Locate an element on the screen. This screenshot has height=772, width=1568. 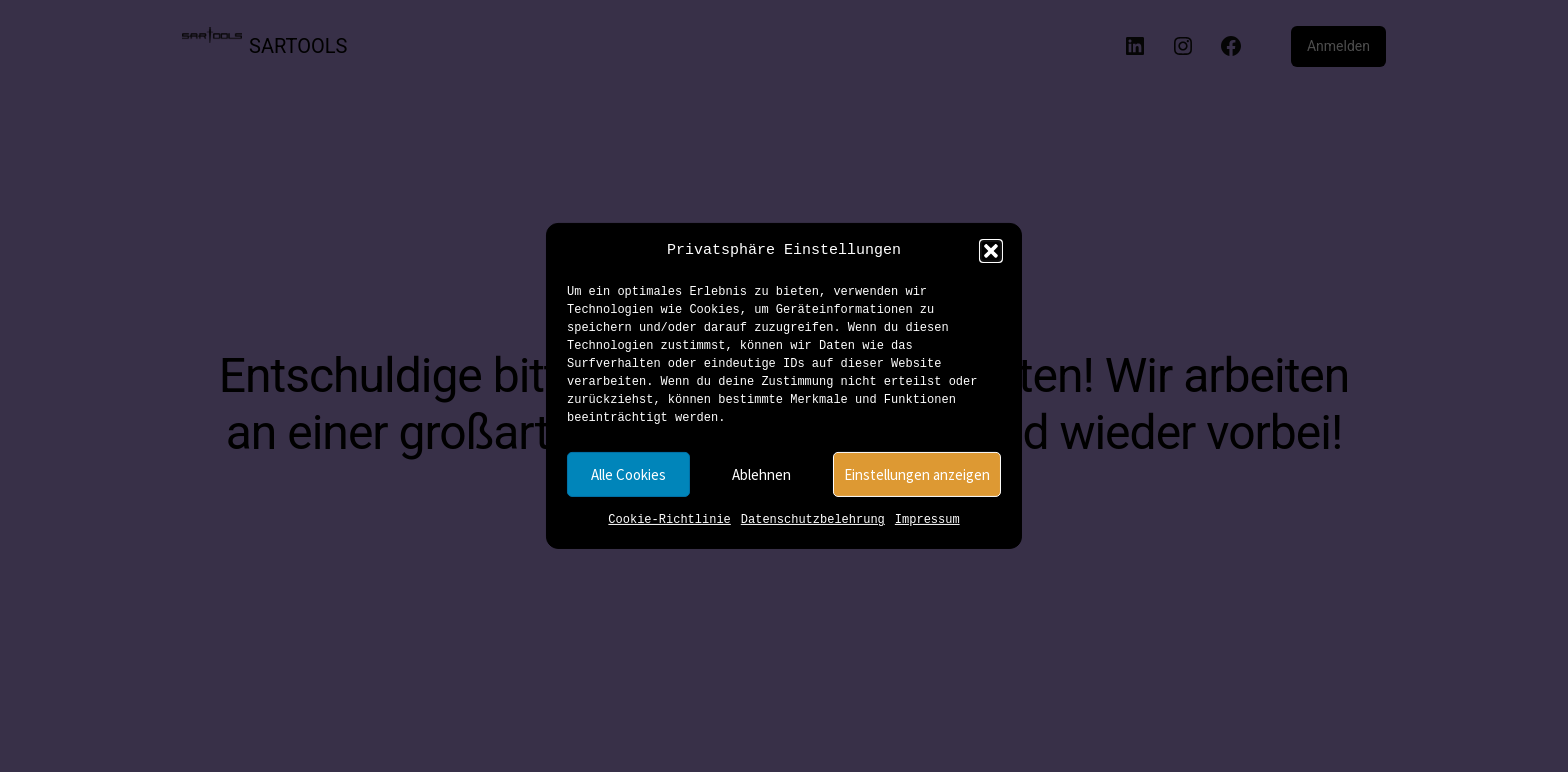
Einstellungen anzeigen is located at coordinates (917, 474).